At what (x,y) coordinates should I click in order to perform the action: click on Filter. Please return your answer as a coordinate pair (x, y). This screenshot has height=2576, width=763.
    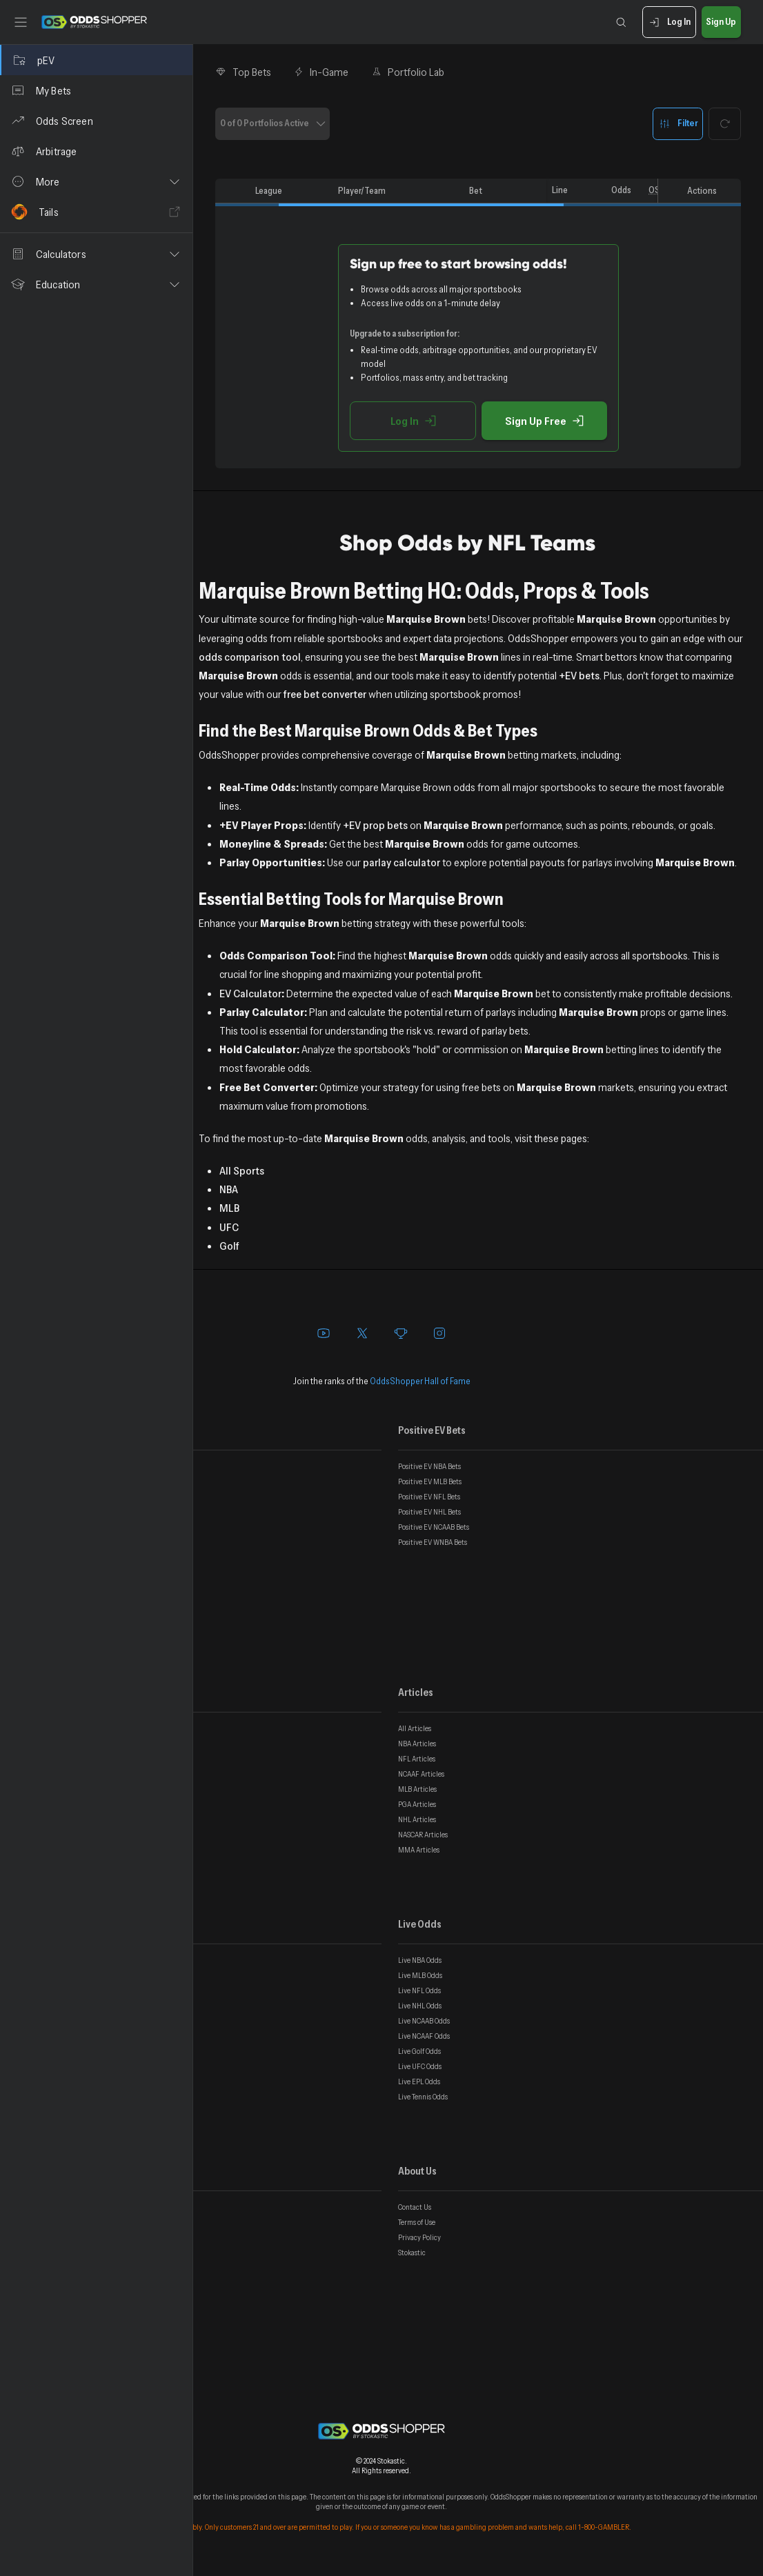
    Looking at the image, I should click on (677, 123).